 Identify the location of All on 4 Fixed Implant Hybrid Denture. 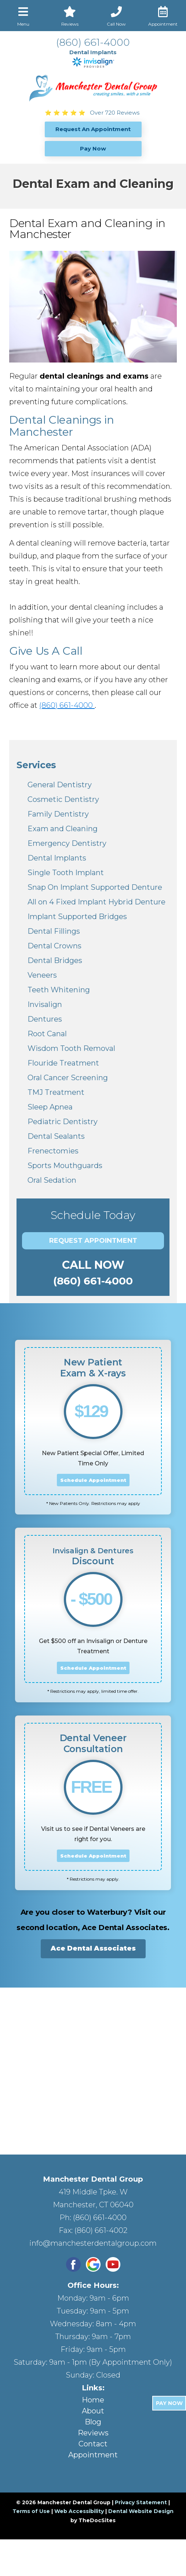
(96, 901).